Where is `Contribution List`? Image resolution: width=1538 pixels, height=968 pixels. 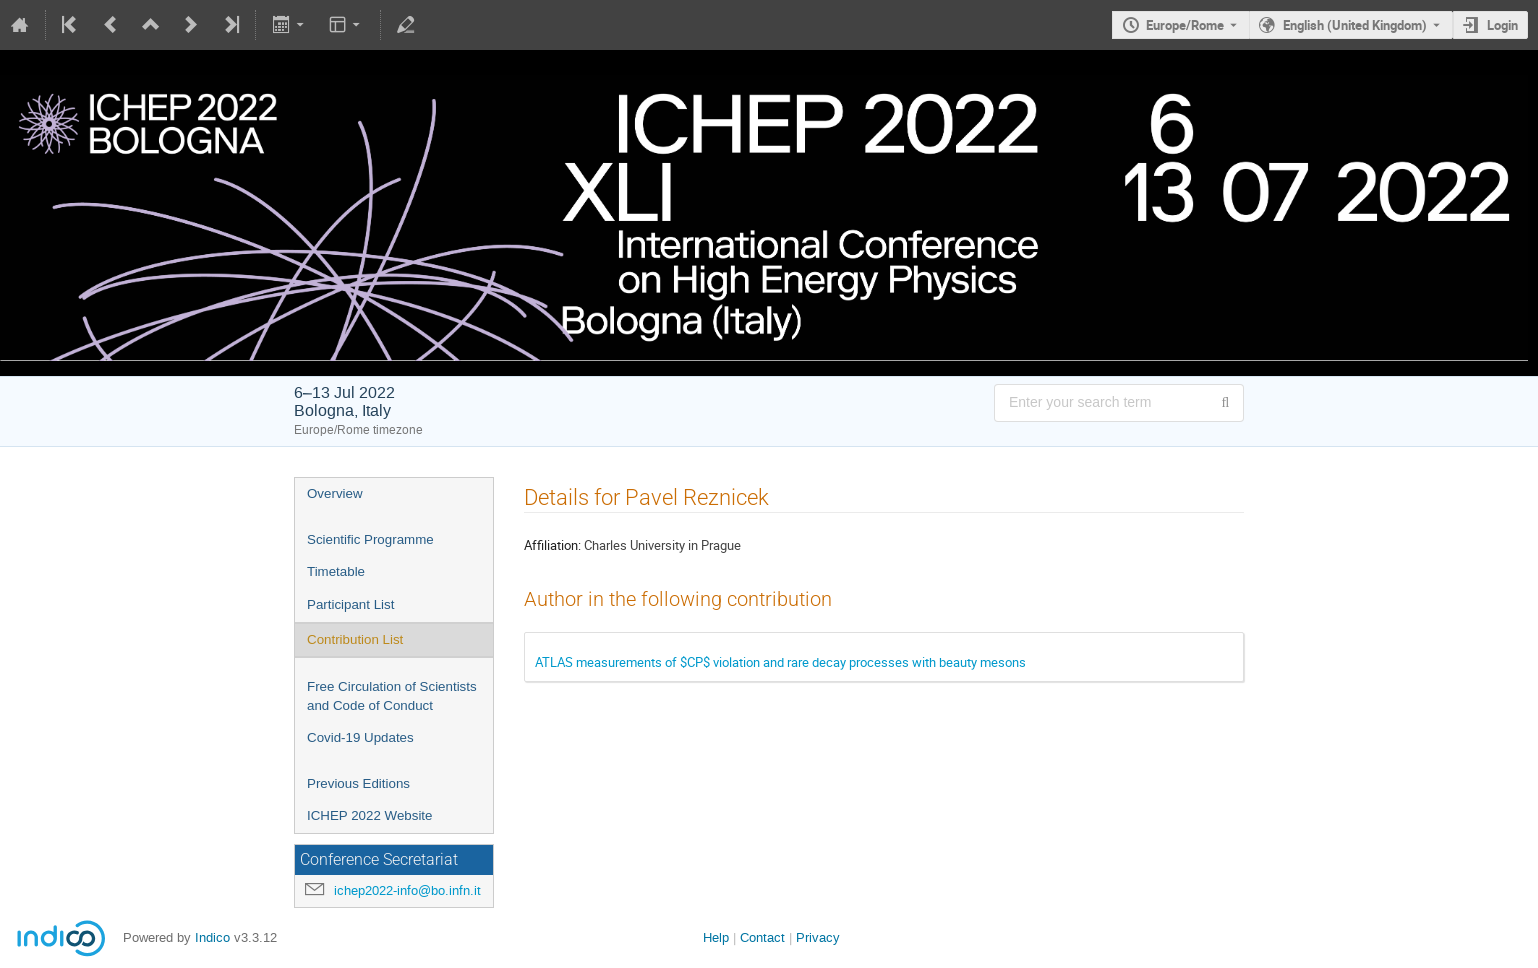
Contribution List is located at coordinates (355, 639).